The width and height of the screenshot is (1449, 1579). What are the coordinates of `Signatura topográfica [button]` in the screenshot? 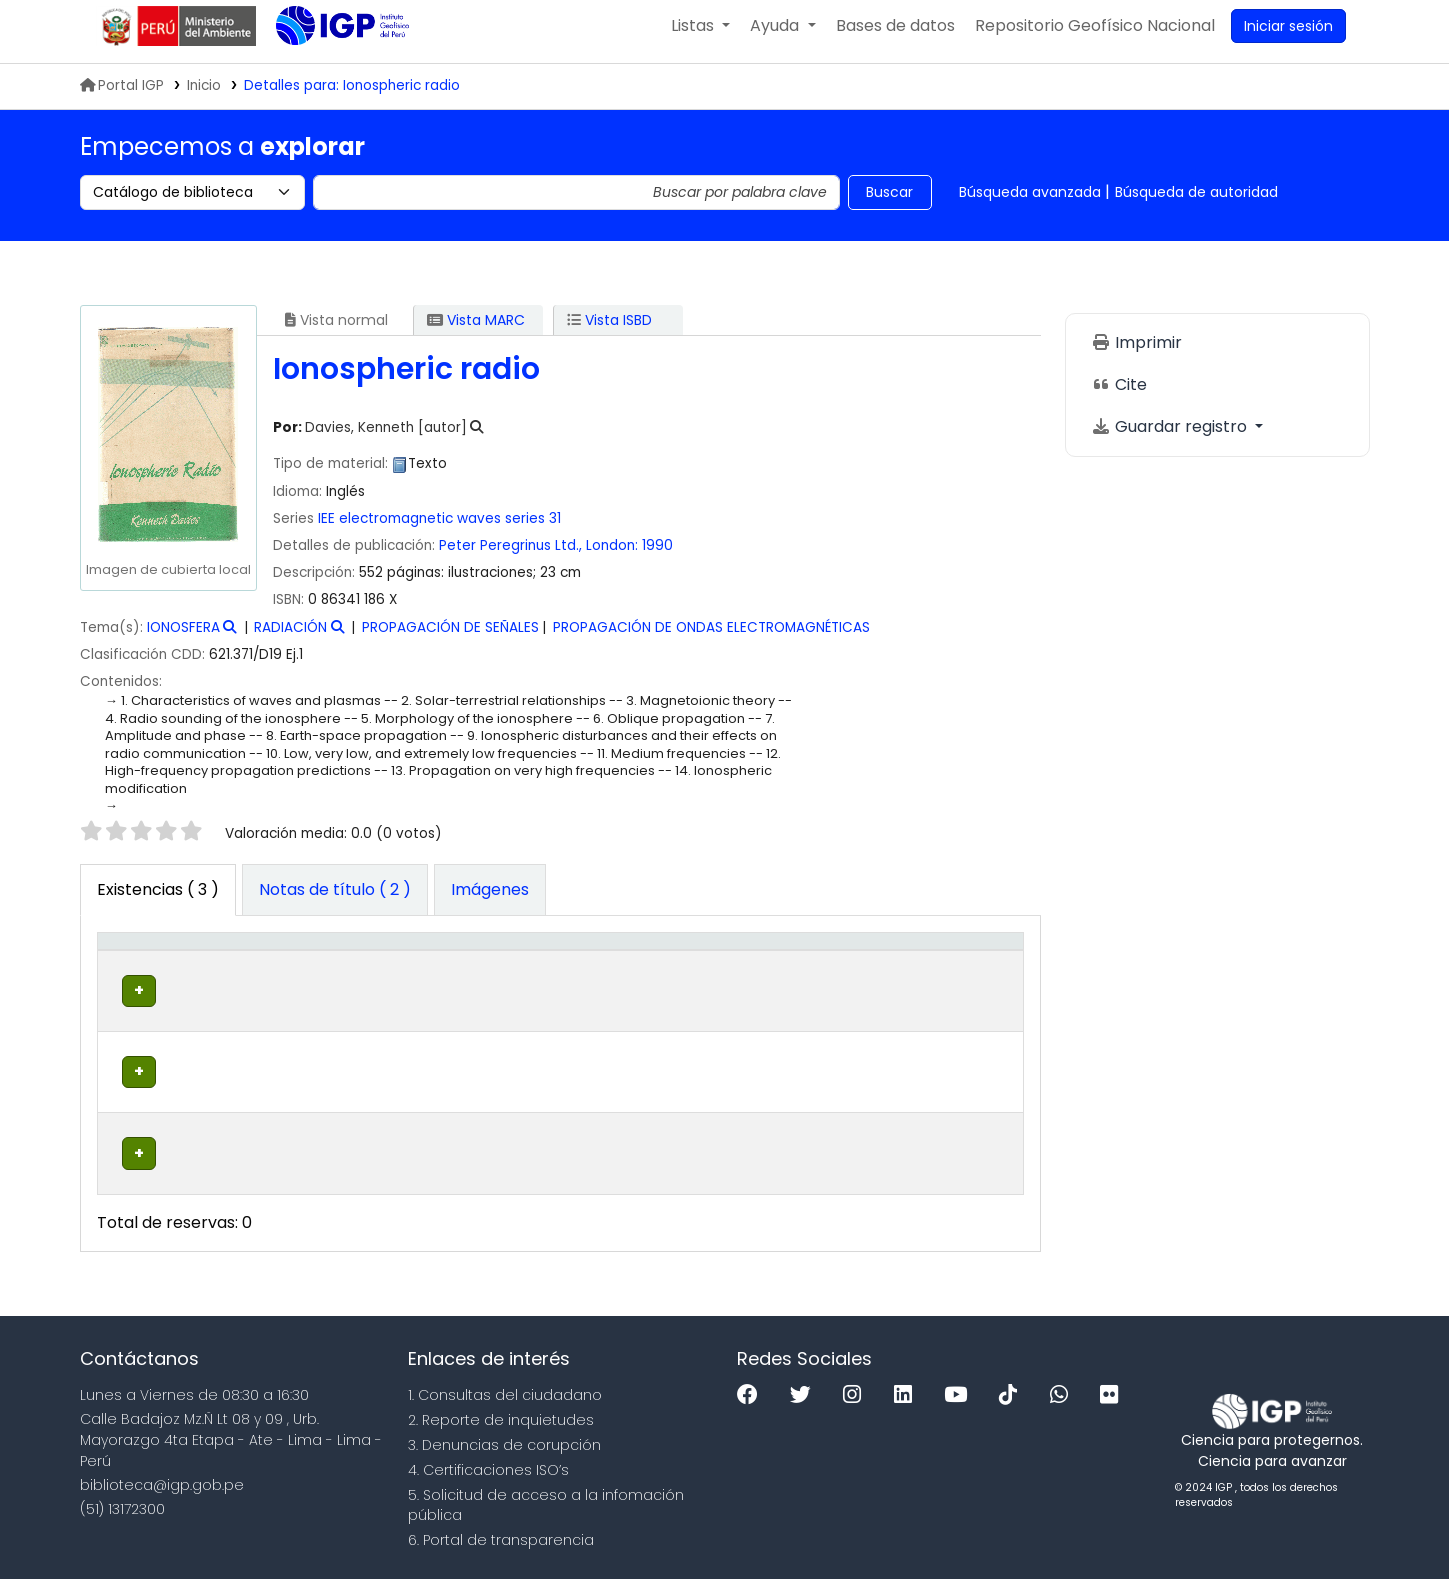 It's located at (539, 974).